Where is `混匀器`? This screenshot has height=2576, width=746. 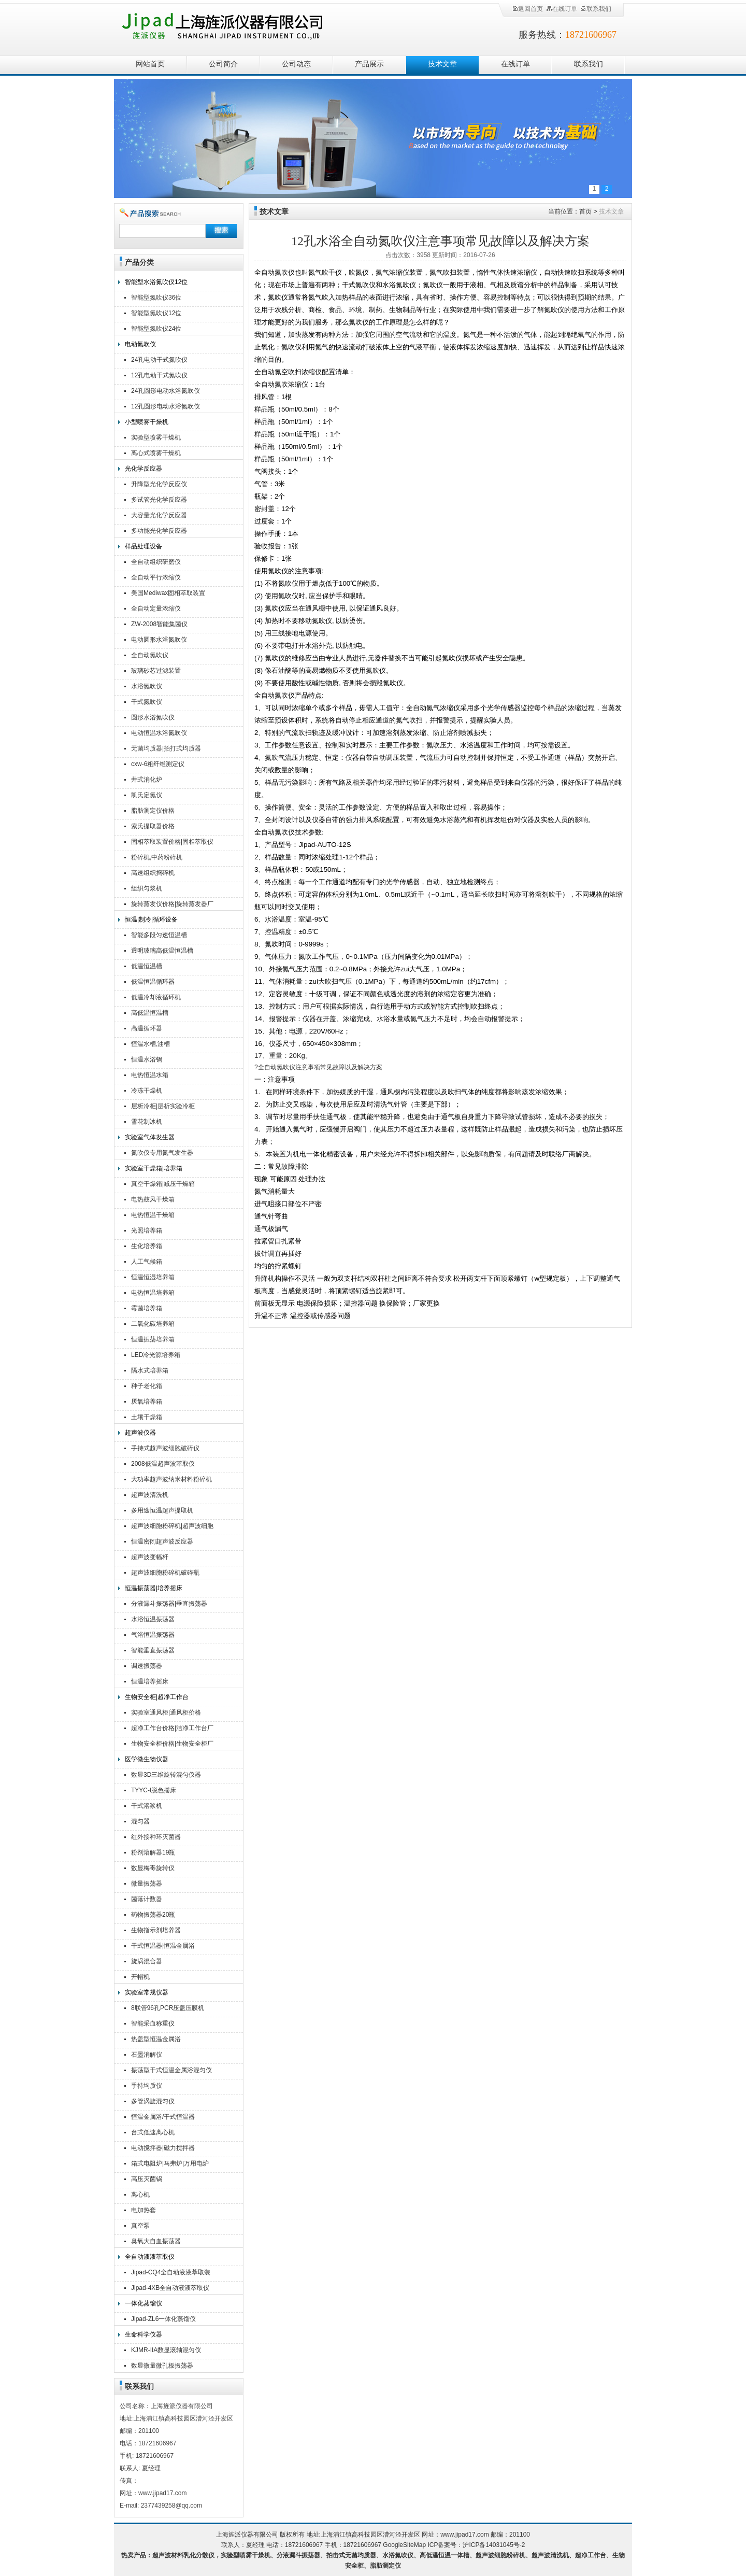 混匀器 is located at coordinates (140, 1821).